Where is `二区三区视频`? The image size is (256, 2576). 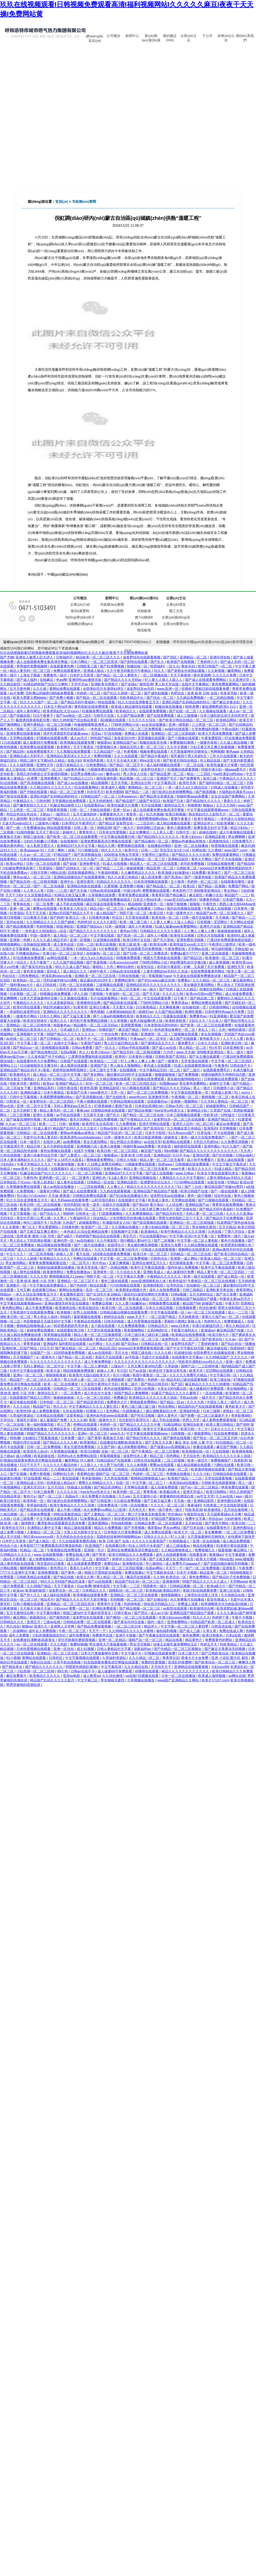 二区三区视频 is located at coordinates (20, 1115).